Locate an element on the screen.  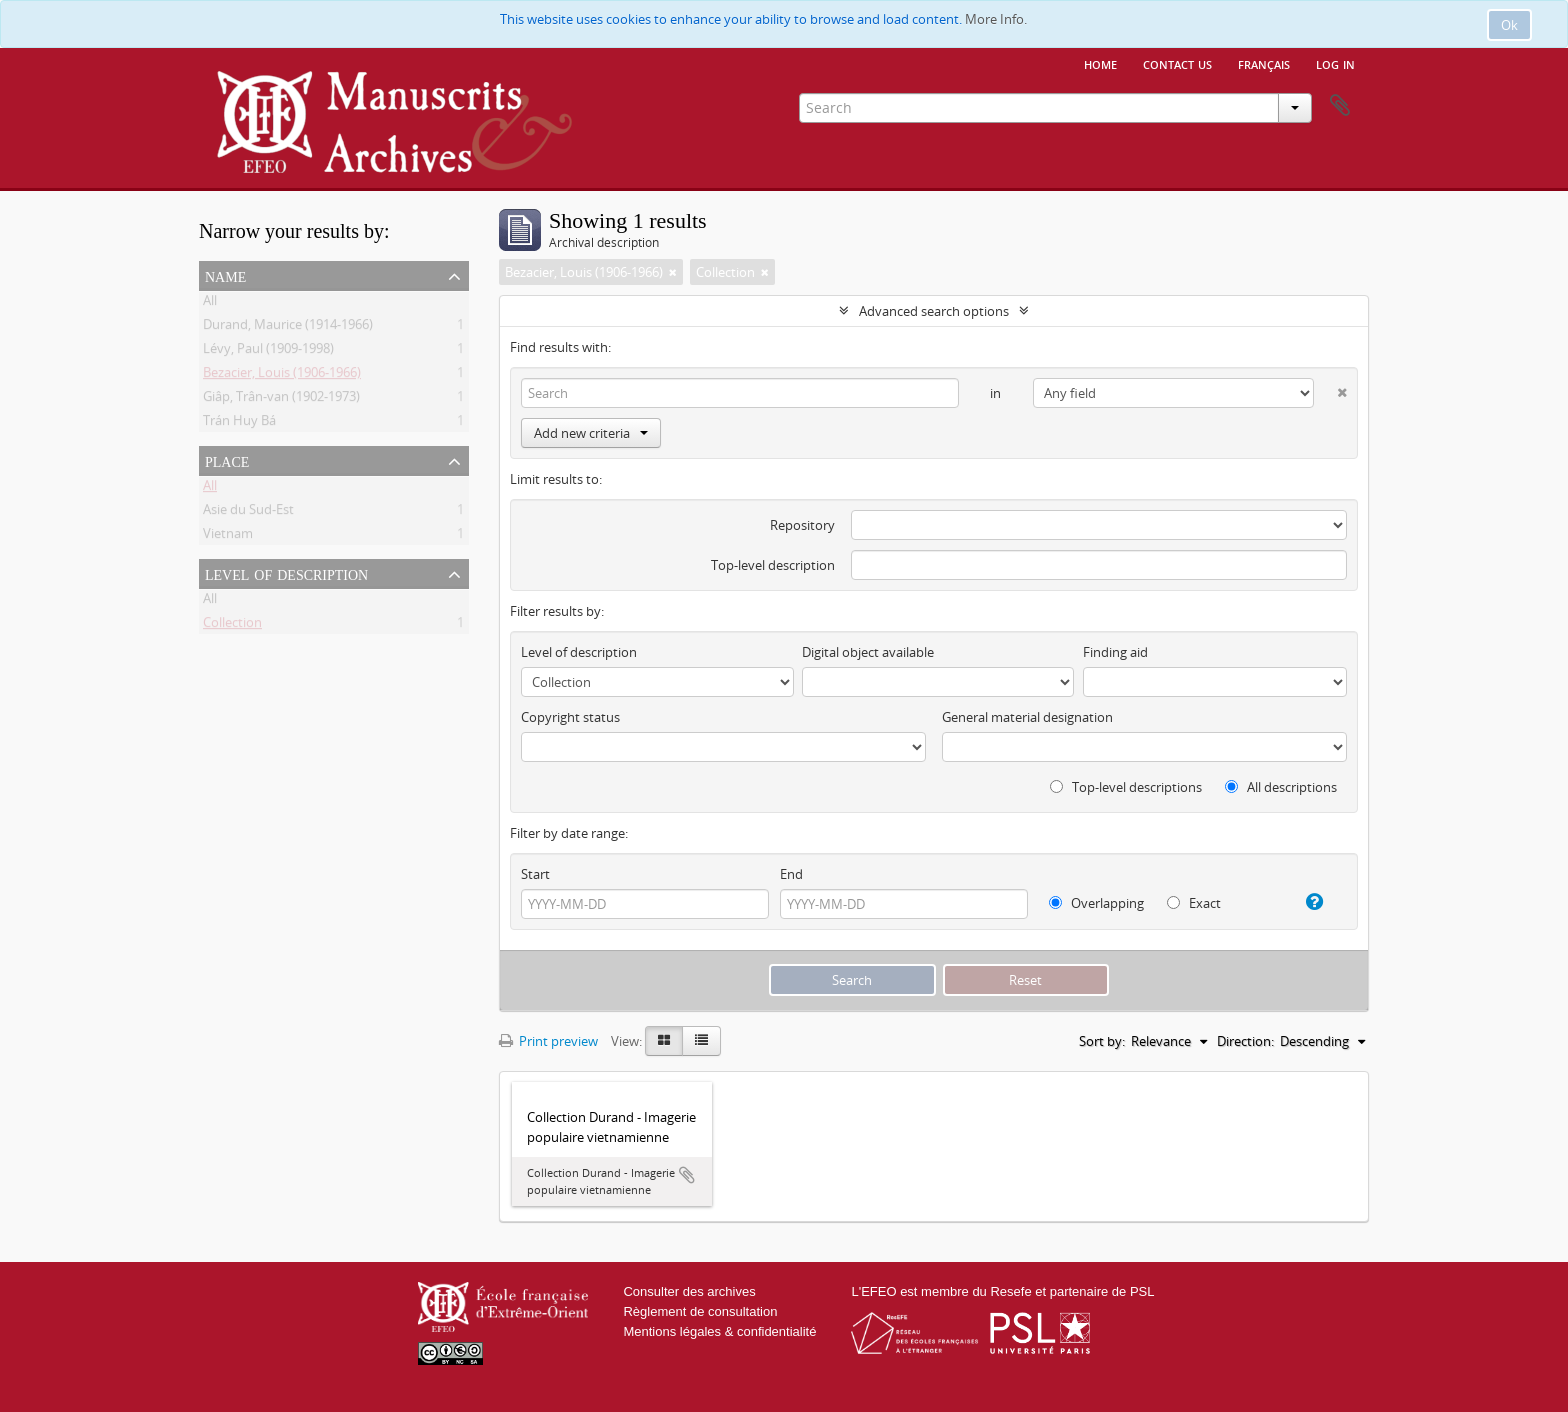
More Info. is located at coordinates (996, 19).